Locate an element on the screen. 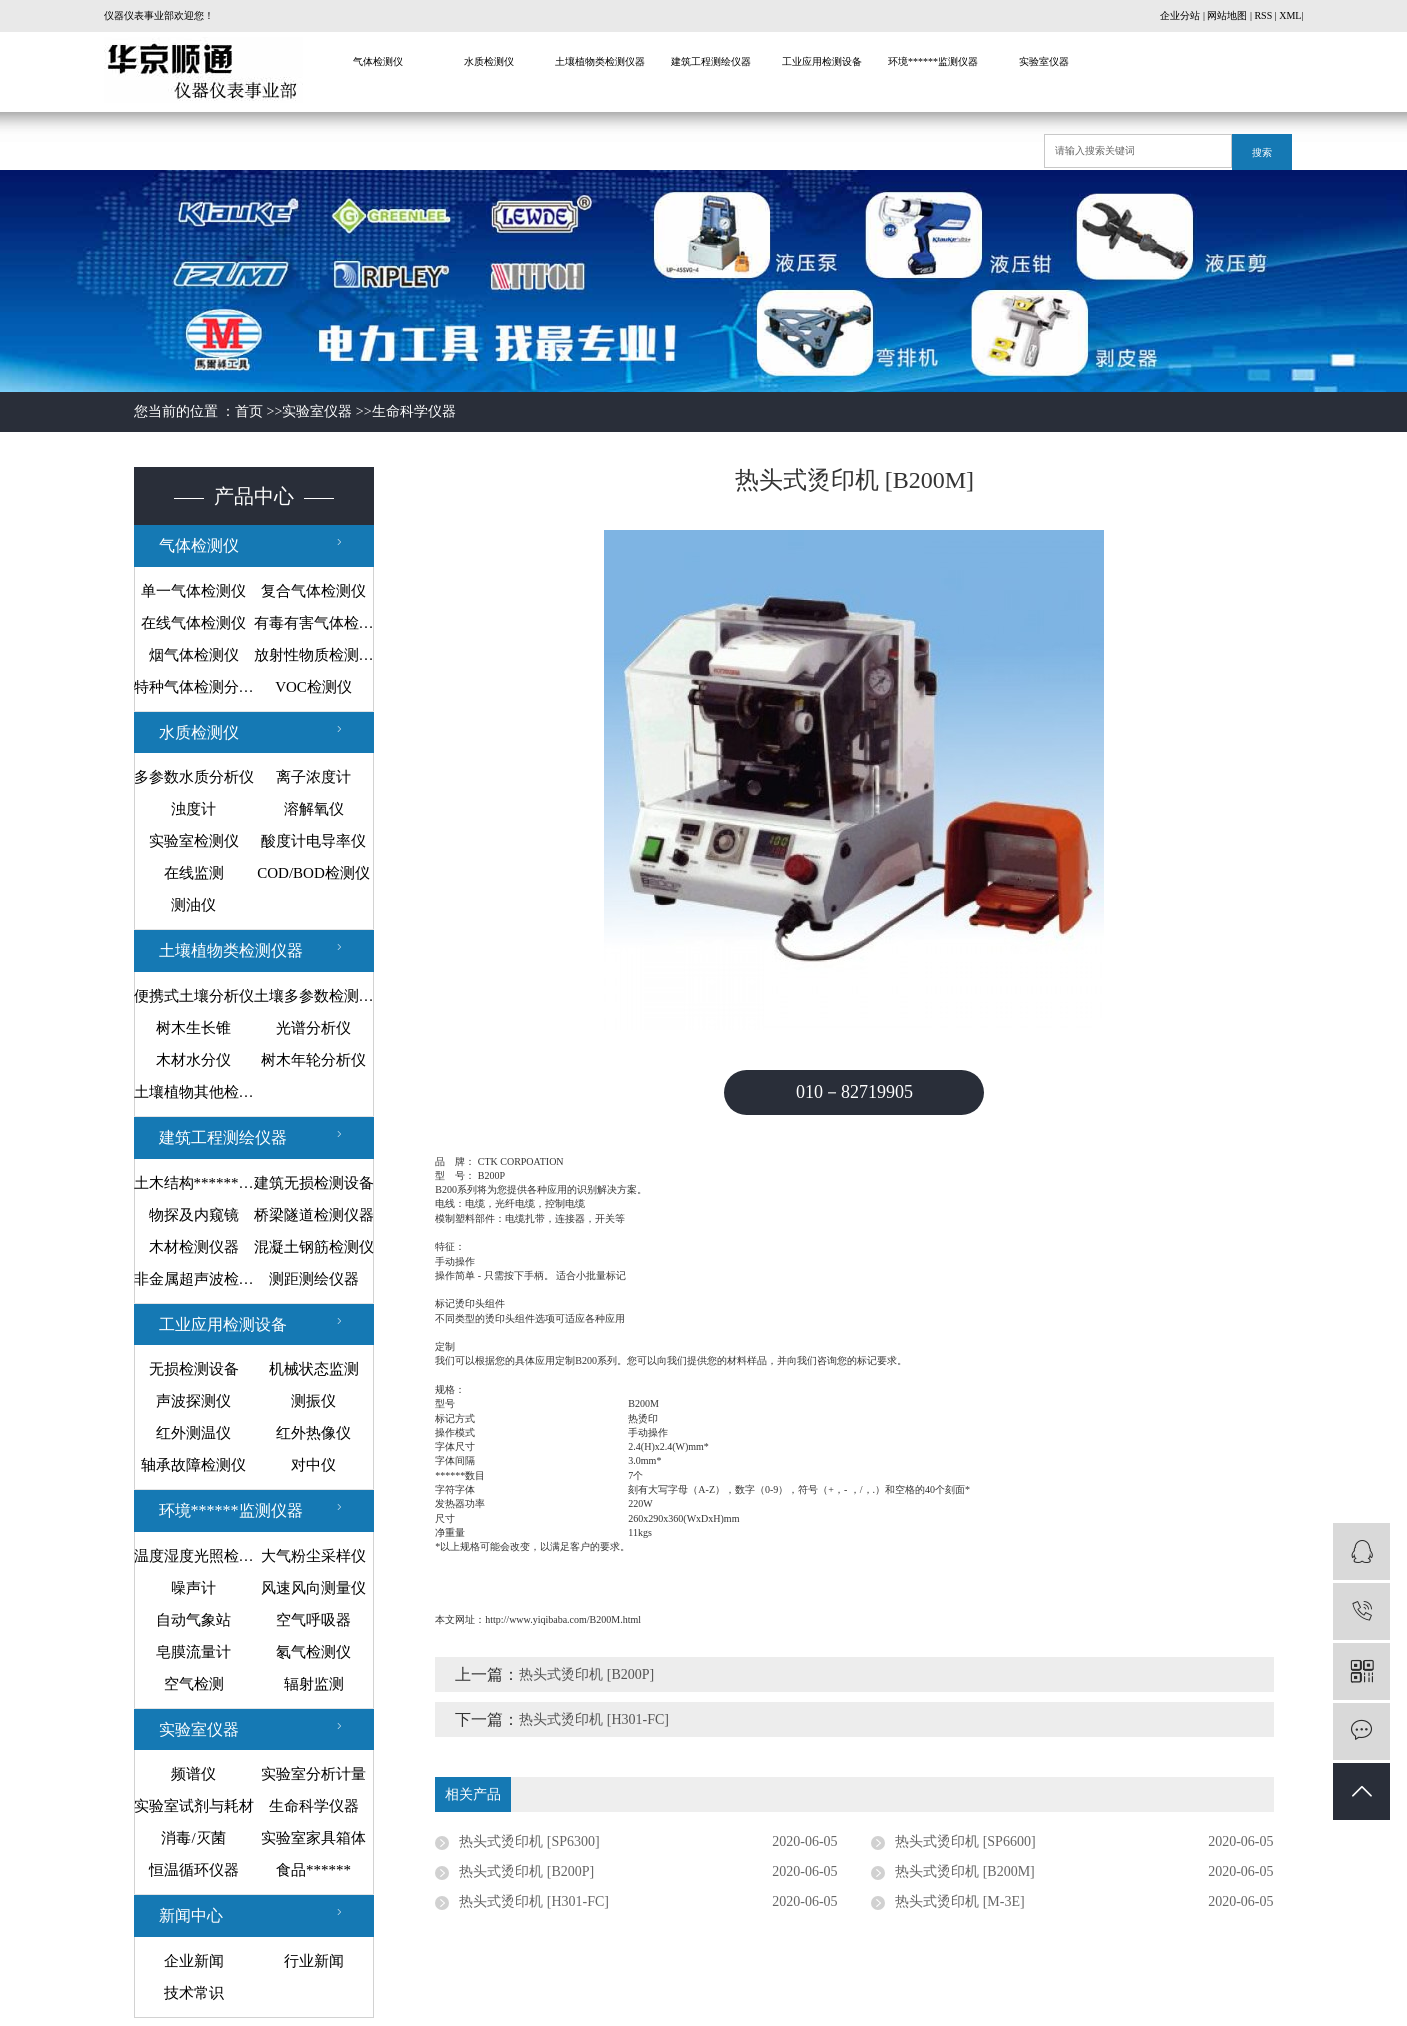 Image resolution: width=1407 pixels, height=2026 pixels. 建筑无损检测设备 is located at coordinates (314, 1183).